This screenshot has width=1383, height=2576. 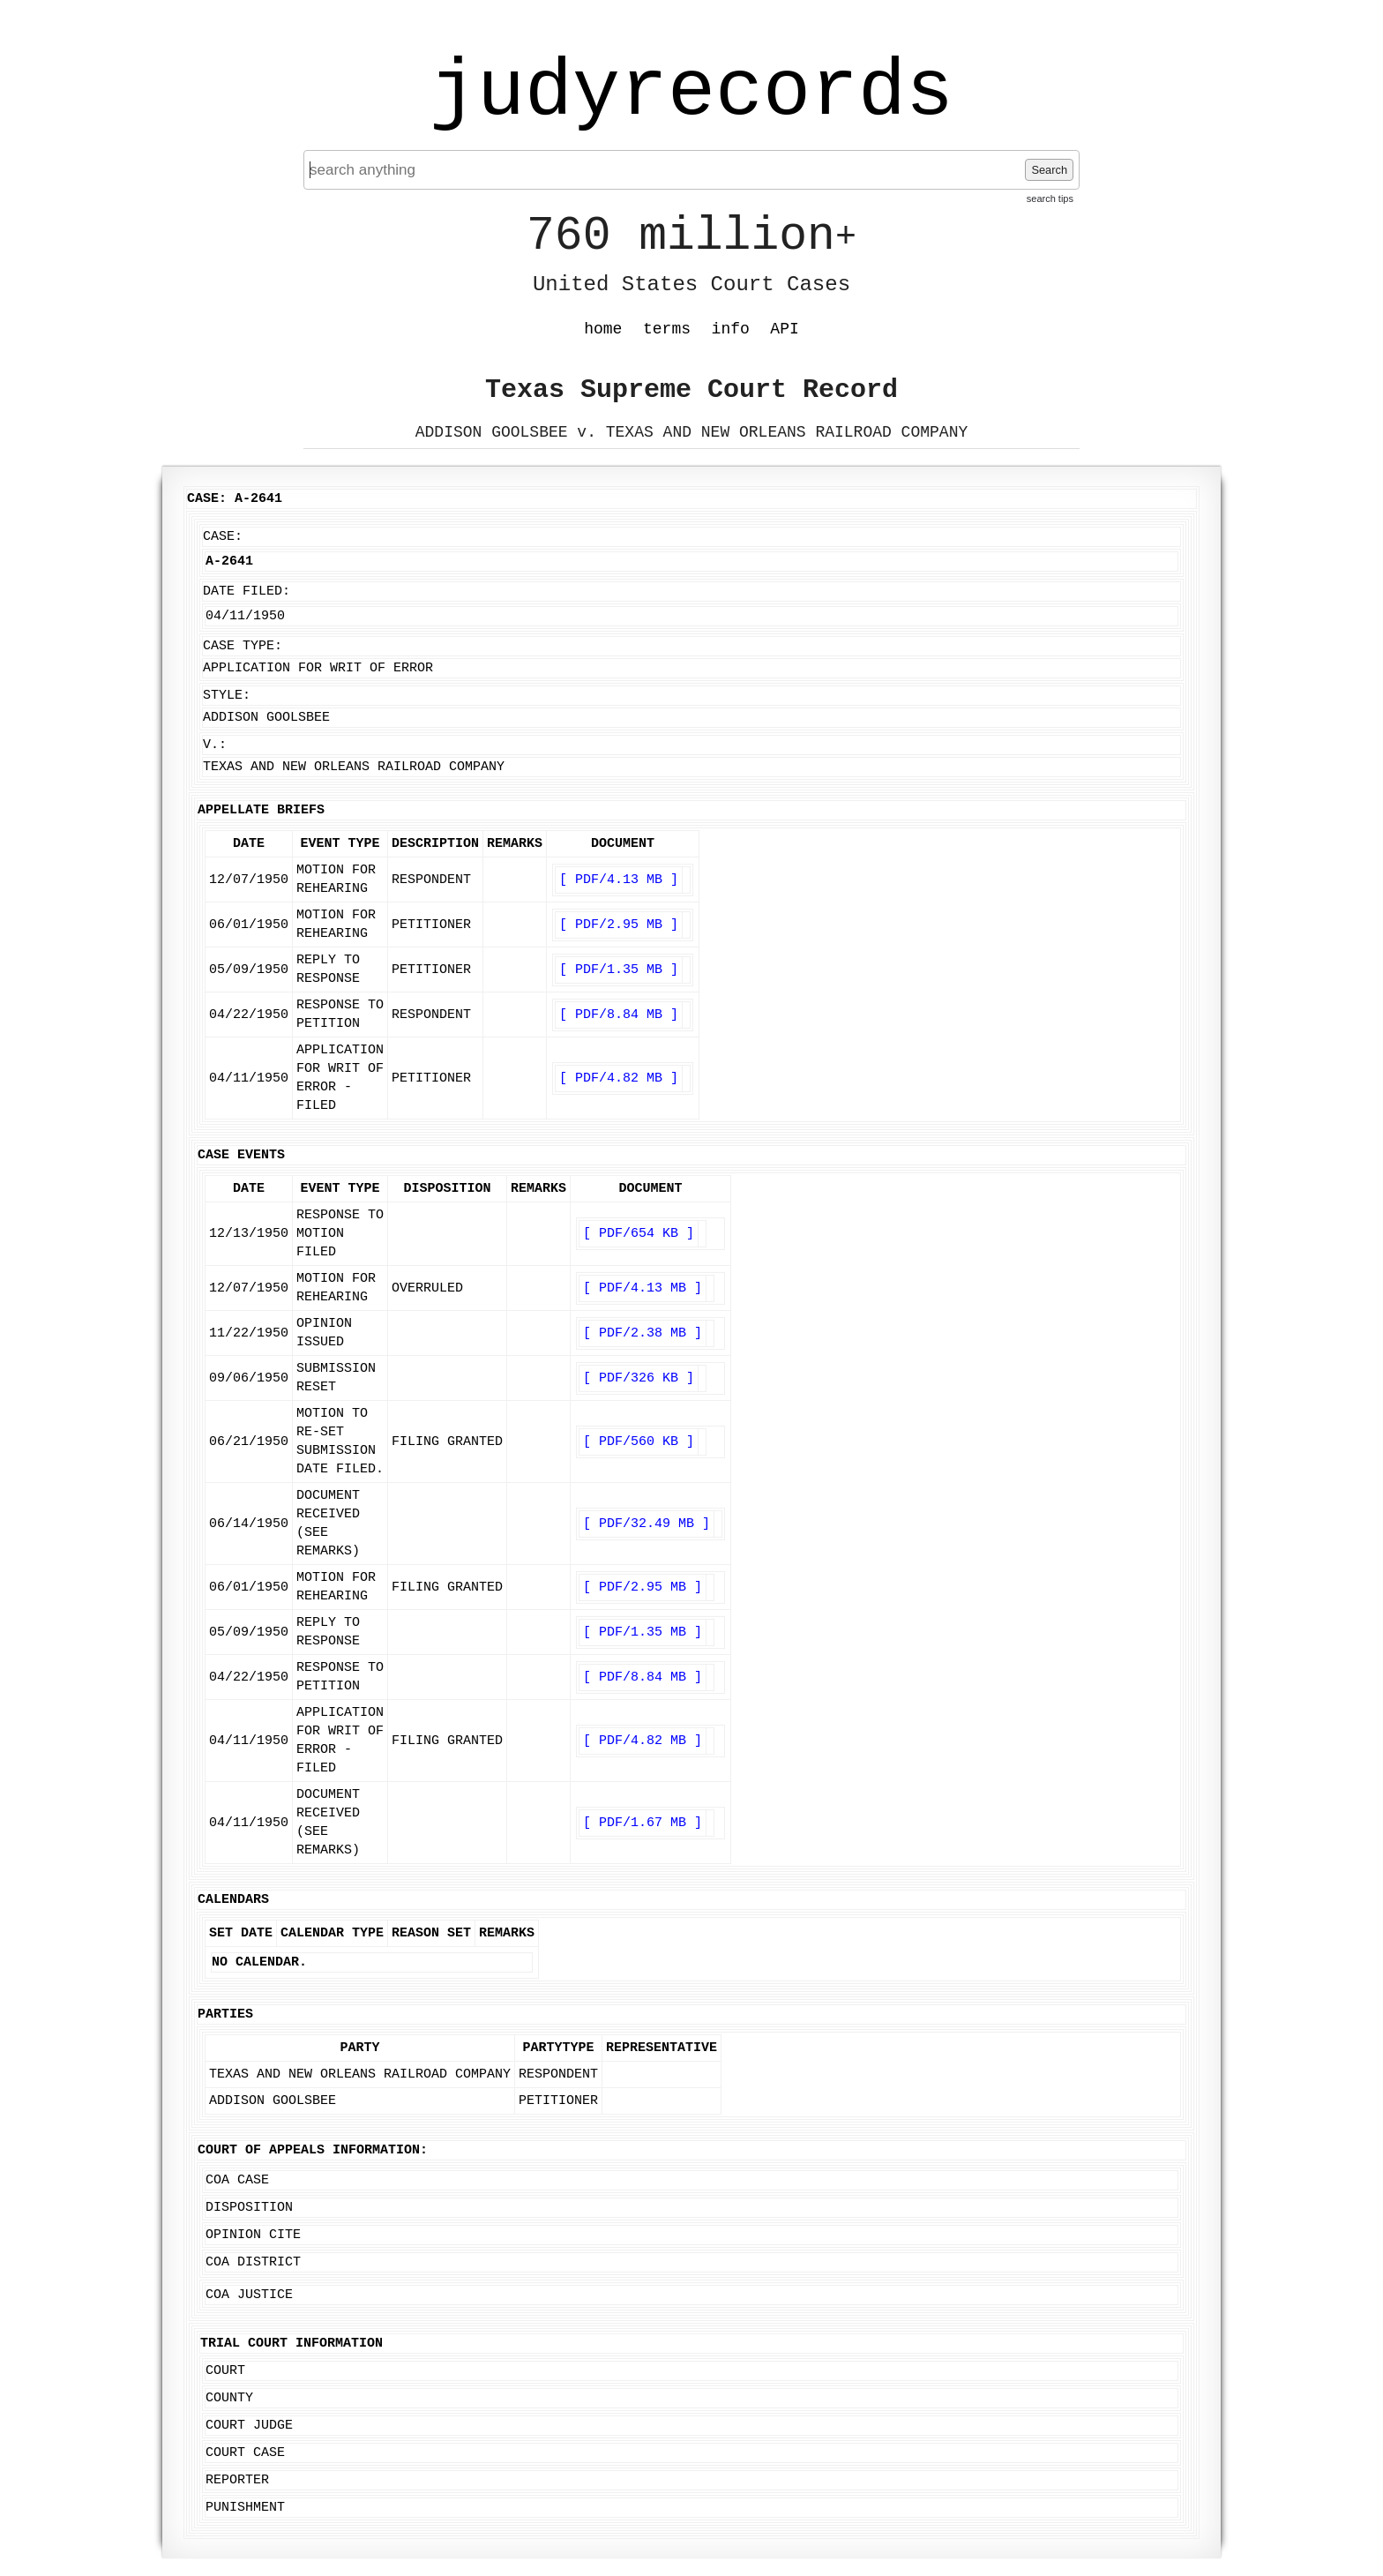 What do you see at coordinates (646, 1523) in the screenshot?
I see `[ PDF/32.49 MB ]` at bounding box center [646, 1523].